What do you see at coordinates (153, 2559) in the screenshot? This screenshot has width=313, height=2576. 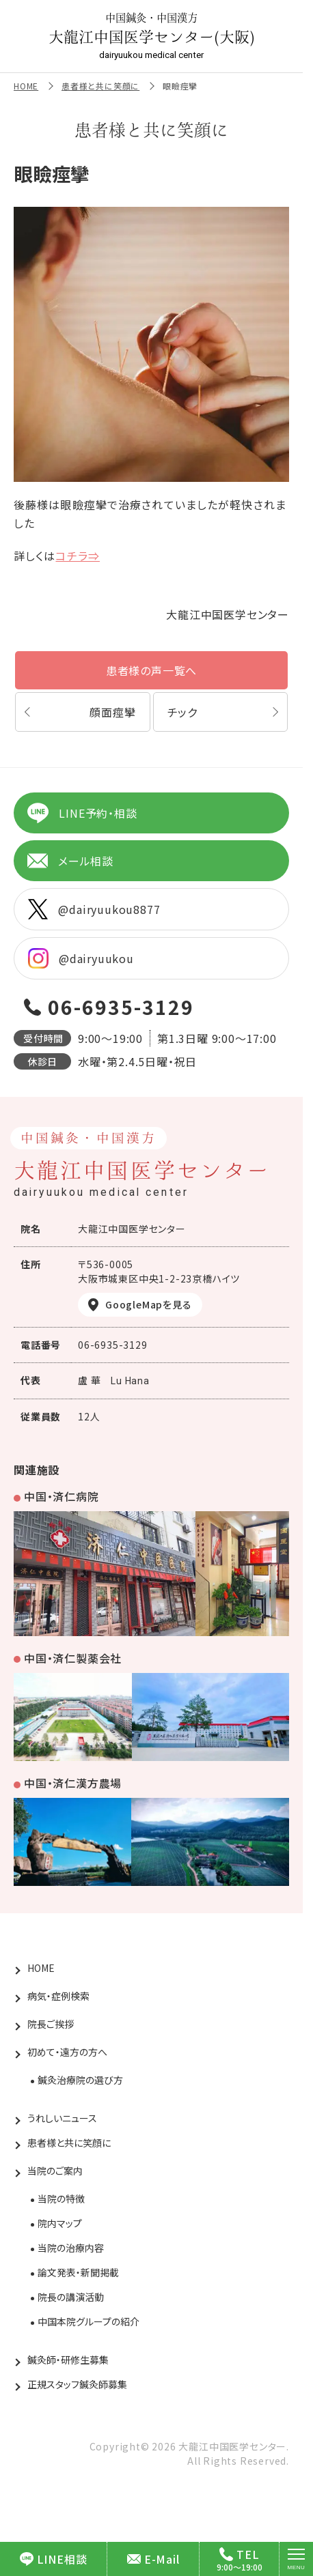 I see `E-Mail` at bounding box center [153, 2559].